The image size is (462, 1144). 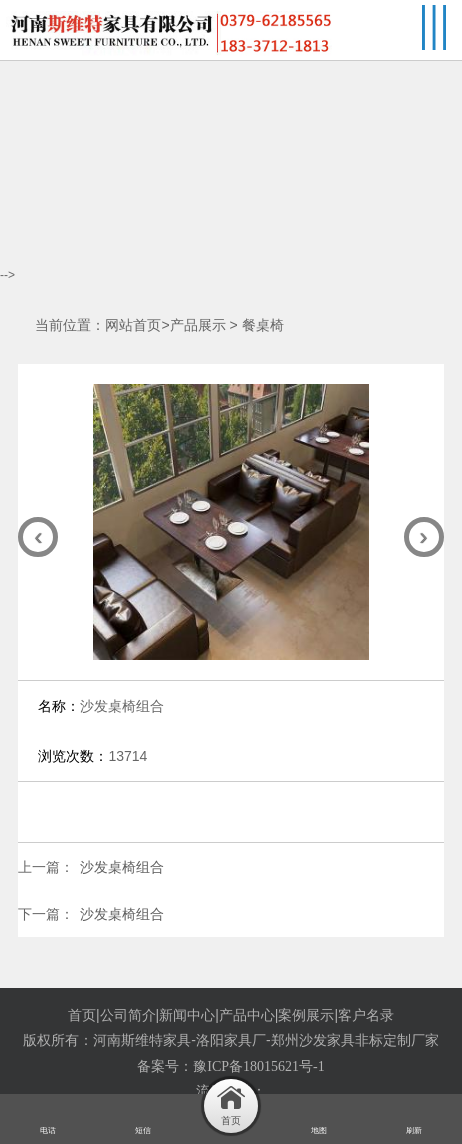 What do you see at coordinates (263, 325) in the screenshot?
I see `餐桌椅` at bounding box center [263, 325].